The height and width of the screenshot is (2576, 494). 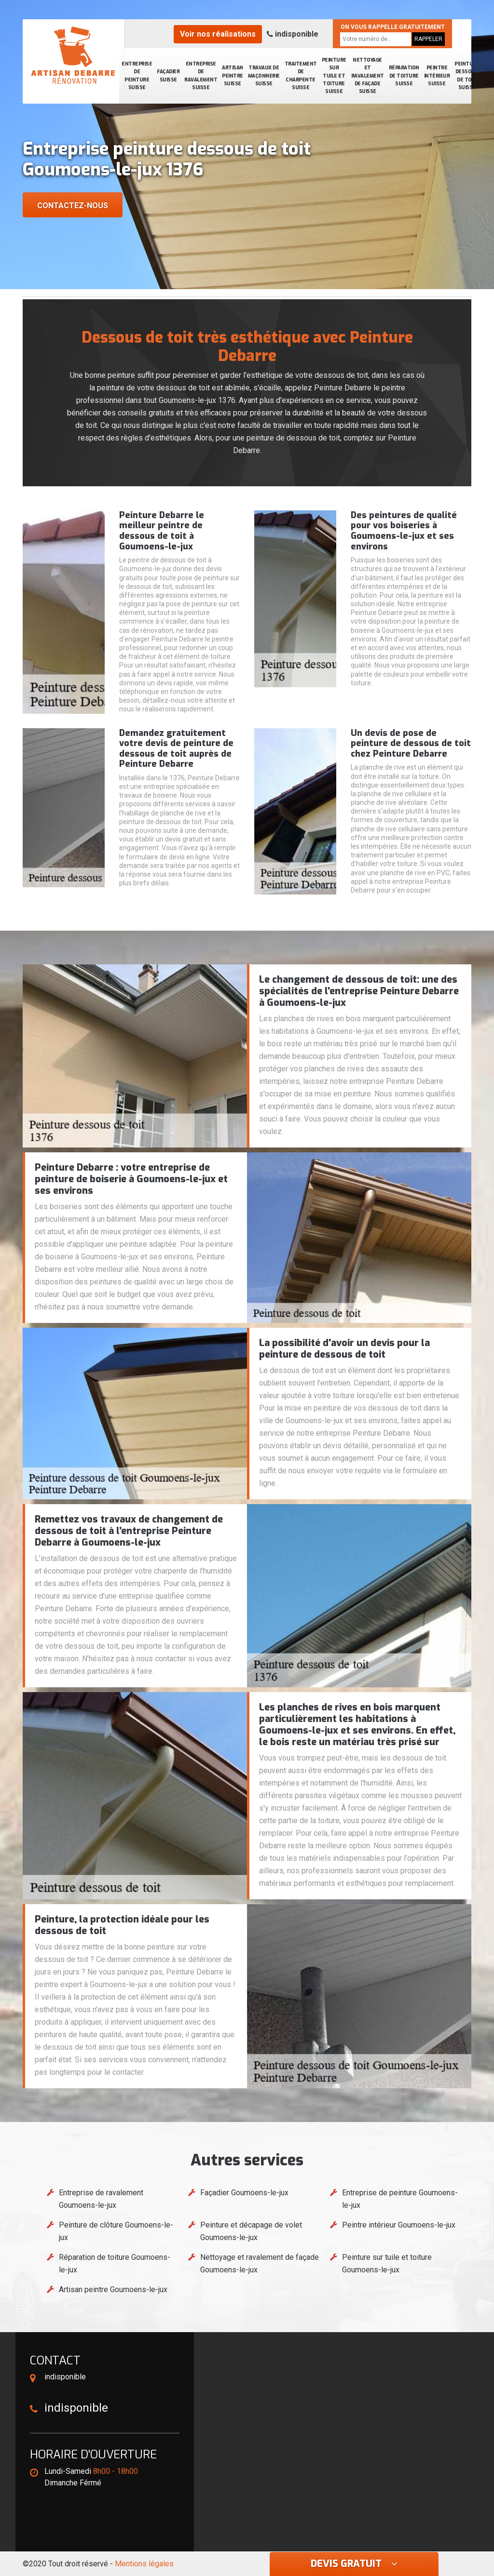 What do you see at coordinates (101, 2199) in the screenshot?
I see `Entreprise de ravalement Goumoens-le-jux` at bounding box center [101, 2199].